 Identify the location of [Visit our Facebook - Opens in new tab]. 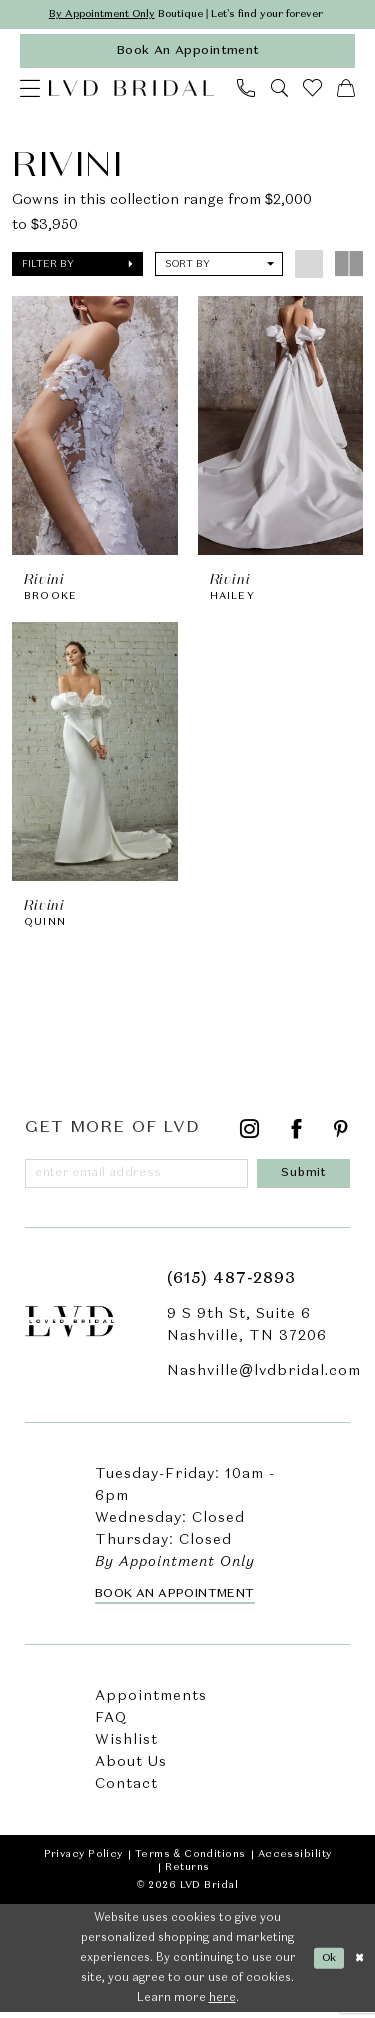
(297, 1134).